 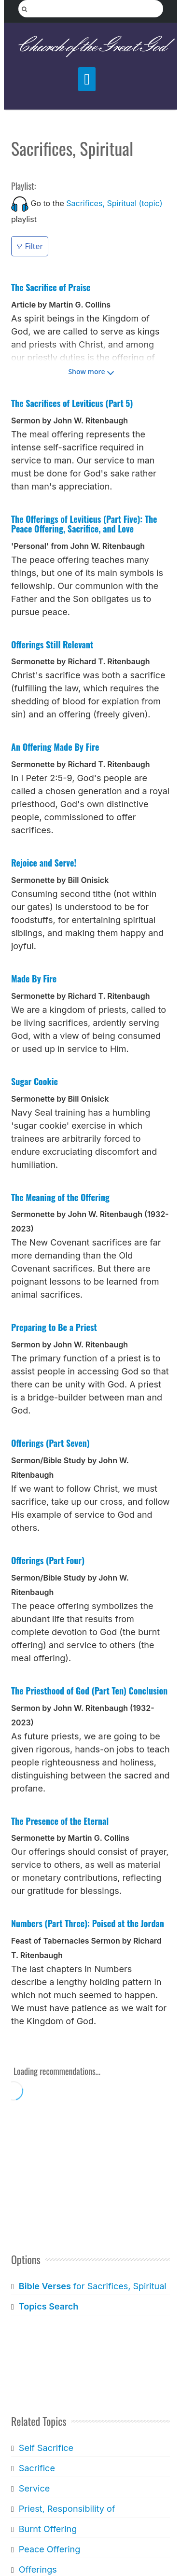 What do you see at coordinates (67, 2509) in the screenshot?
I see `Priest, Responsibility of` at bounding box center [67, 2509].